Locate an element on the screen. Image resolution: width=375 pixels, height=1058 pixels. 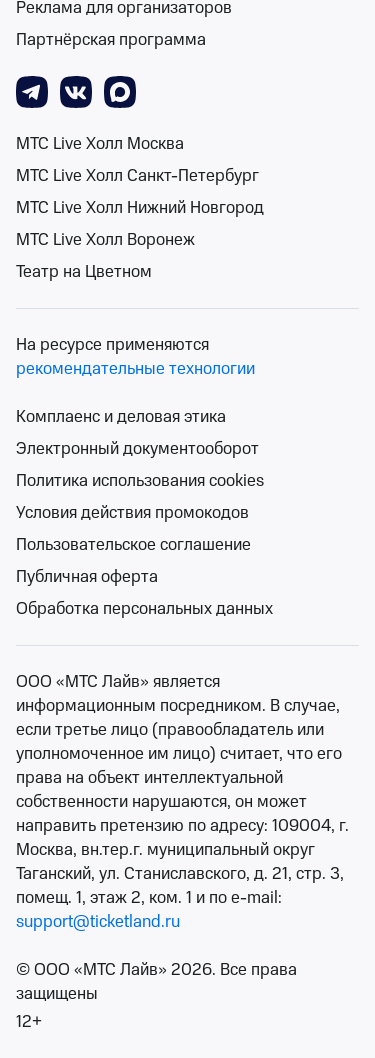
МТС Live Холл Нижний Новгород is located at coordinates (140, 208).